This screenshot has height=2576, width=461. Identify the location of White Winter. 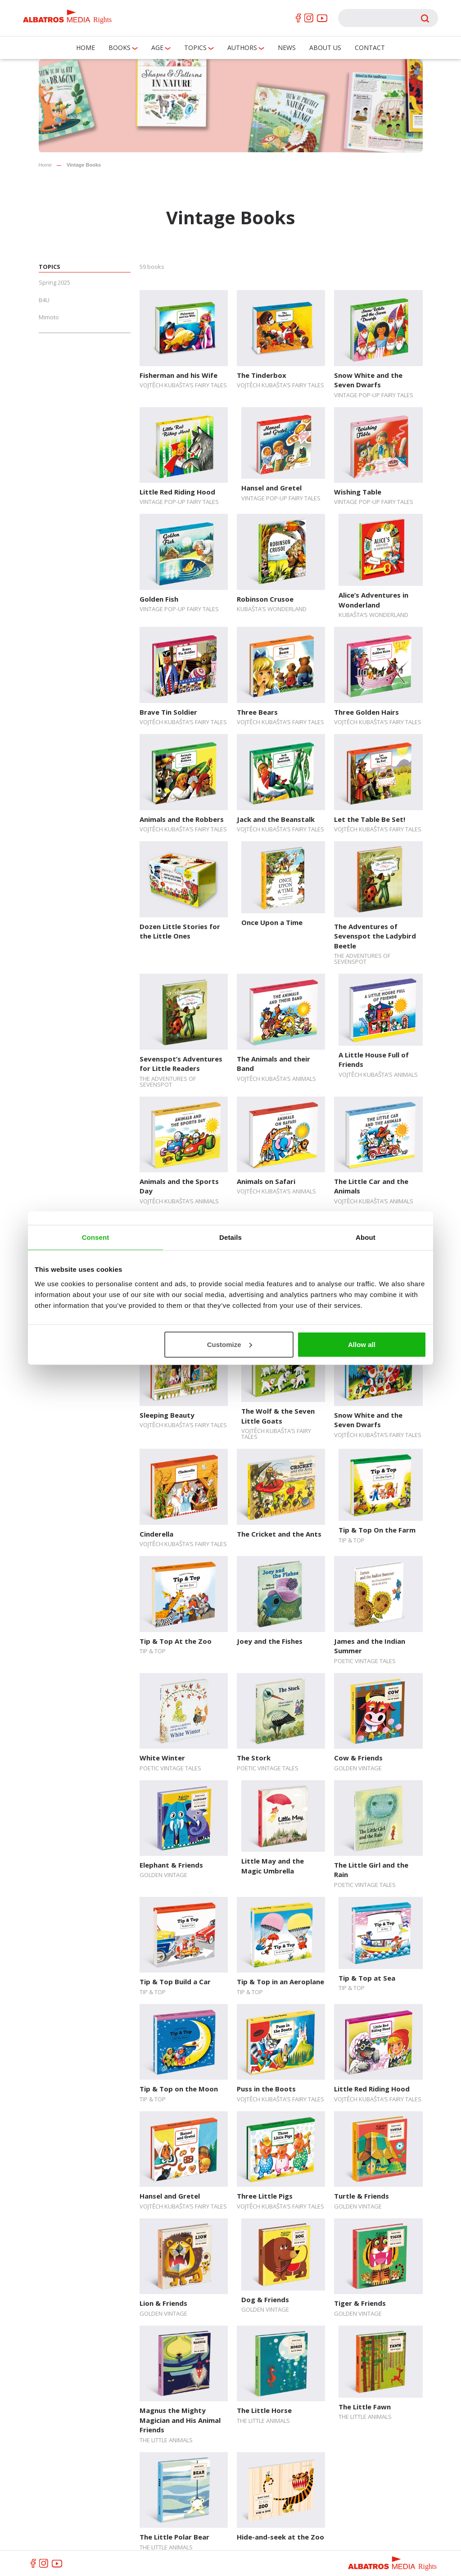
(162, 1757).